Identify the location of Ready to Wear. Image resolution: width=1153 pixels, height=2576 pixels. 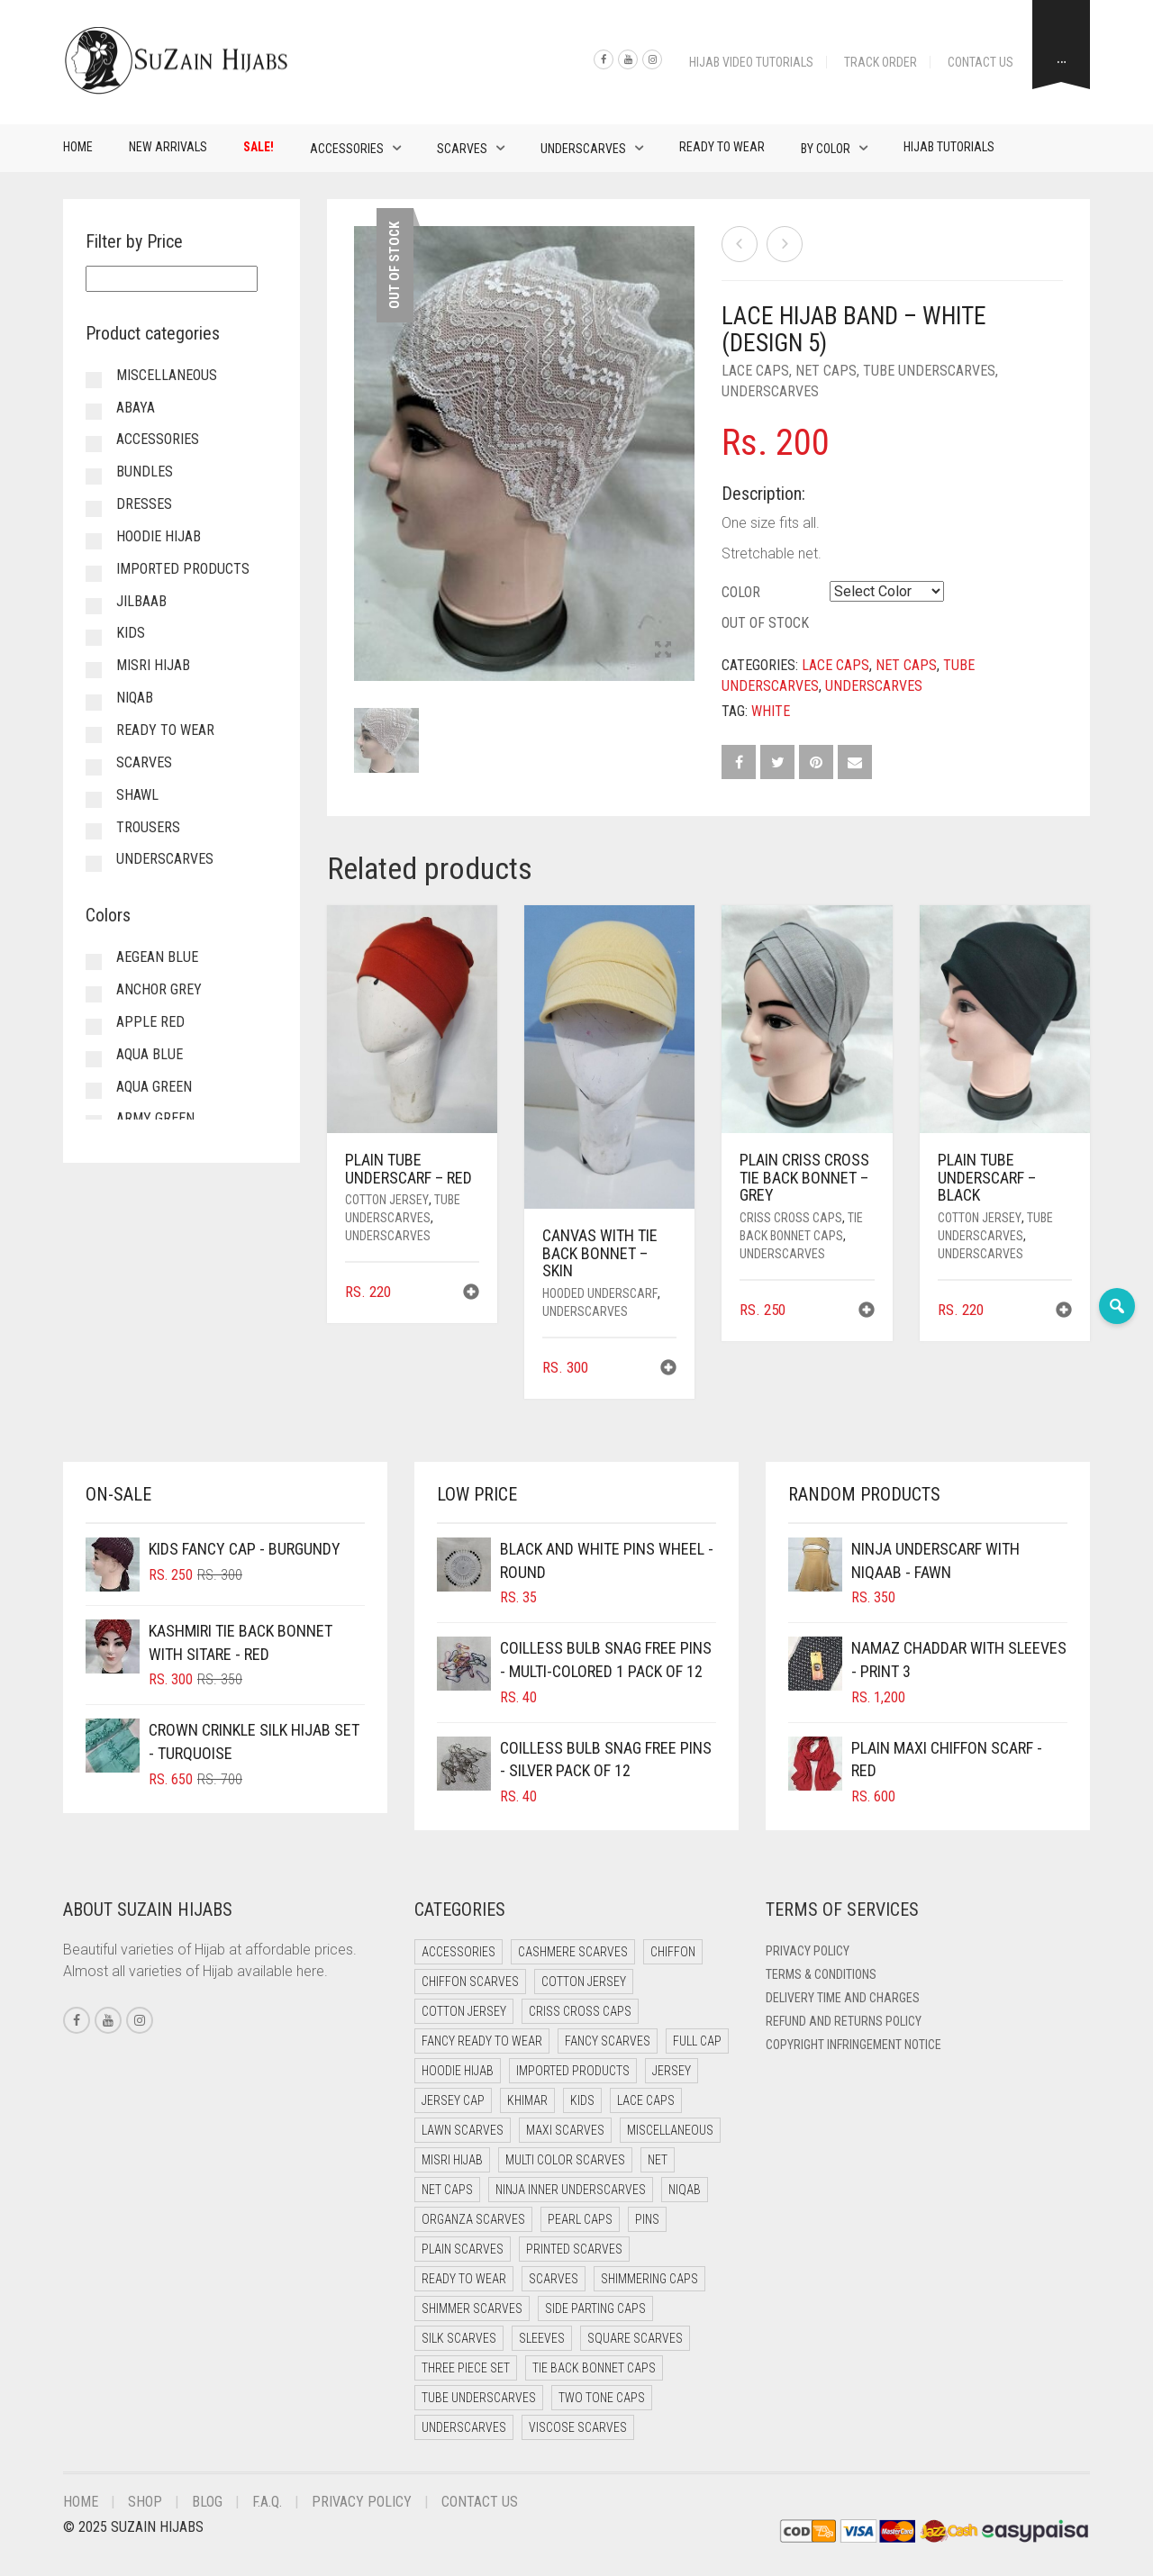
(722, 147).